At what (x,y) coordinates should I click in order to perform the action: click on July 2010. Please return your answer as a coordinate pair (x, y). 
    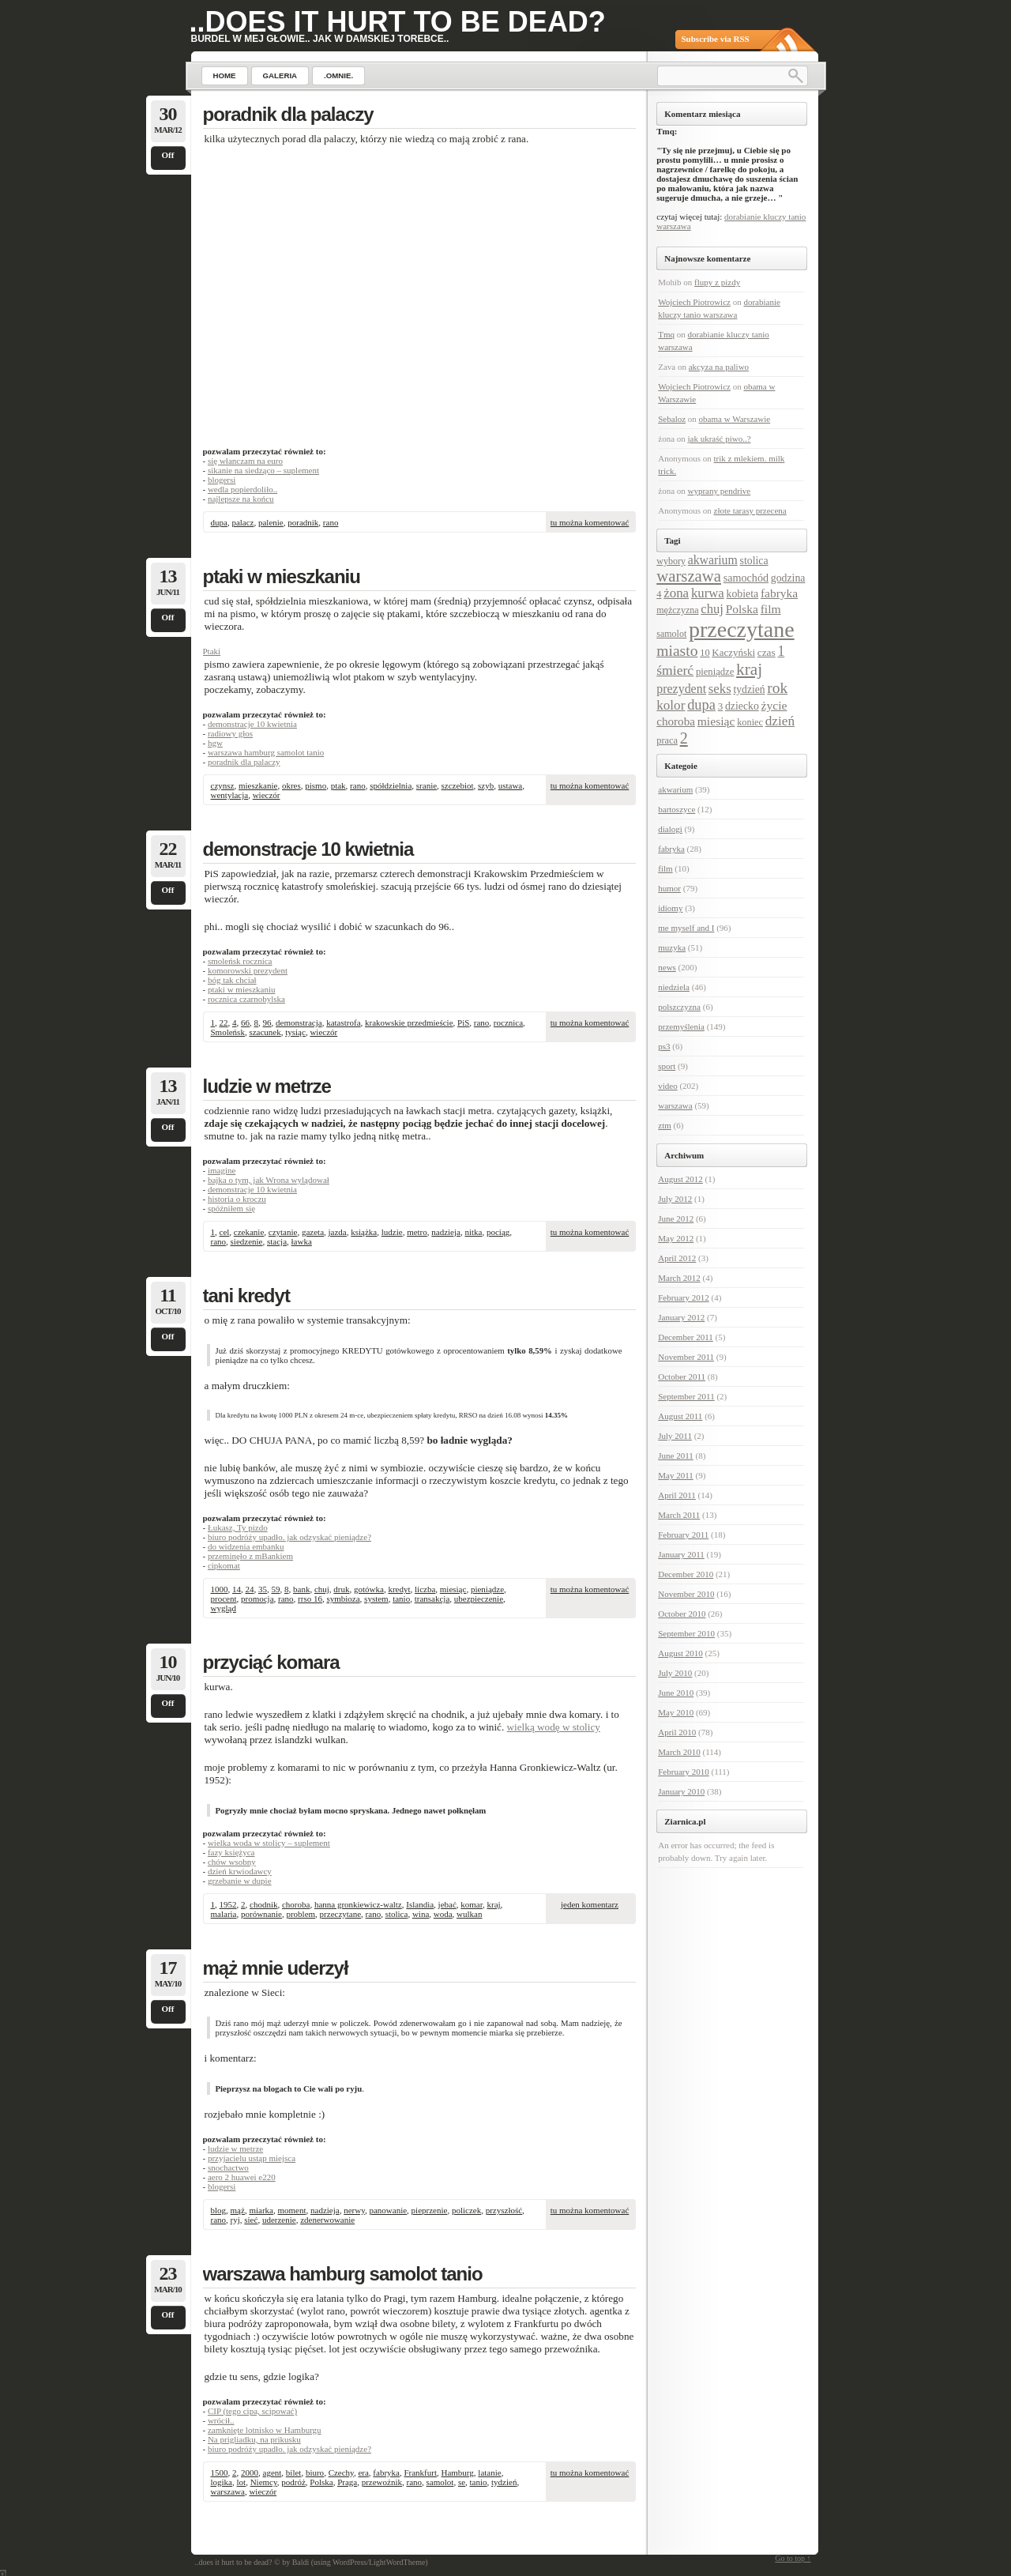
    Looking at the image, I should click on (675, 1673).